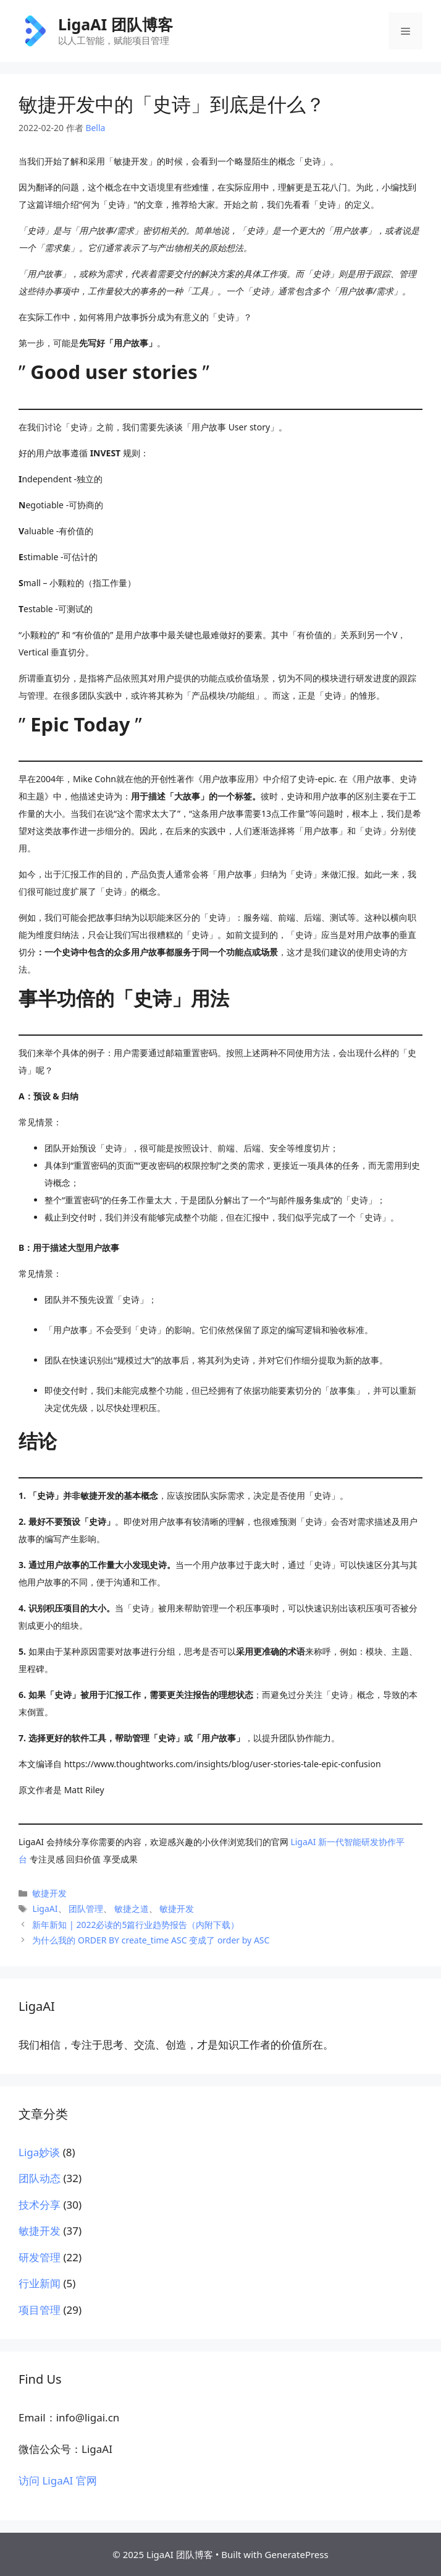 Image resolution: width=441 pixels, height=2576 pixels. I want to click on 为什么我的 ORDER BY create_time ASC 变成了 order by ASC, so click(150, 1940).